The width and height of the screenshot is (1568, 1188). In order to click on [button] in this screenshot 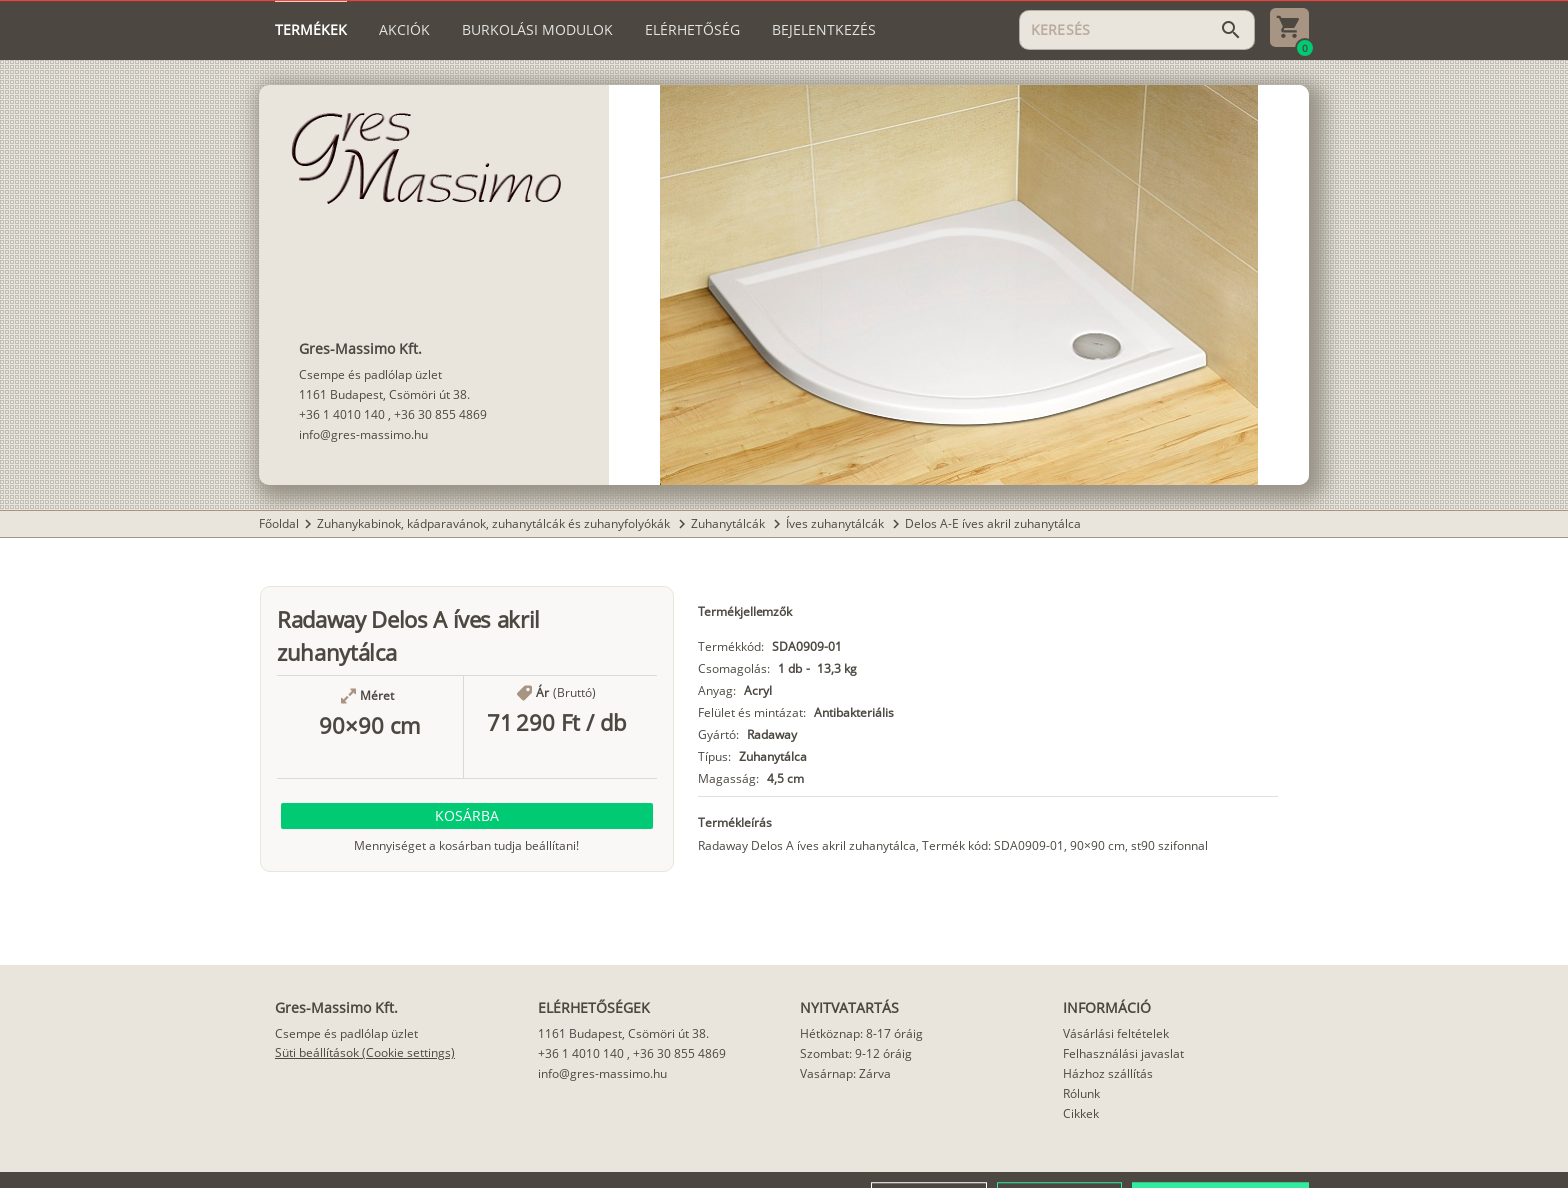, I will do `click(467, 816)`.